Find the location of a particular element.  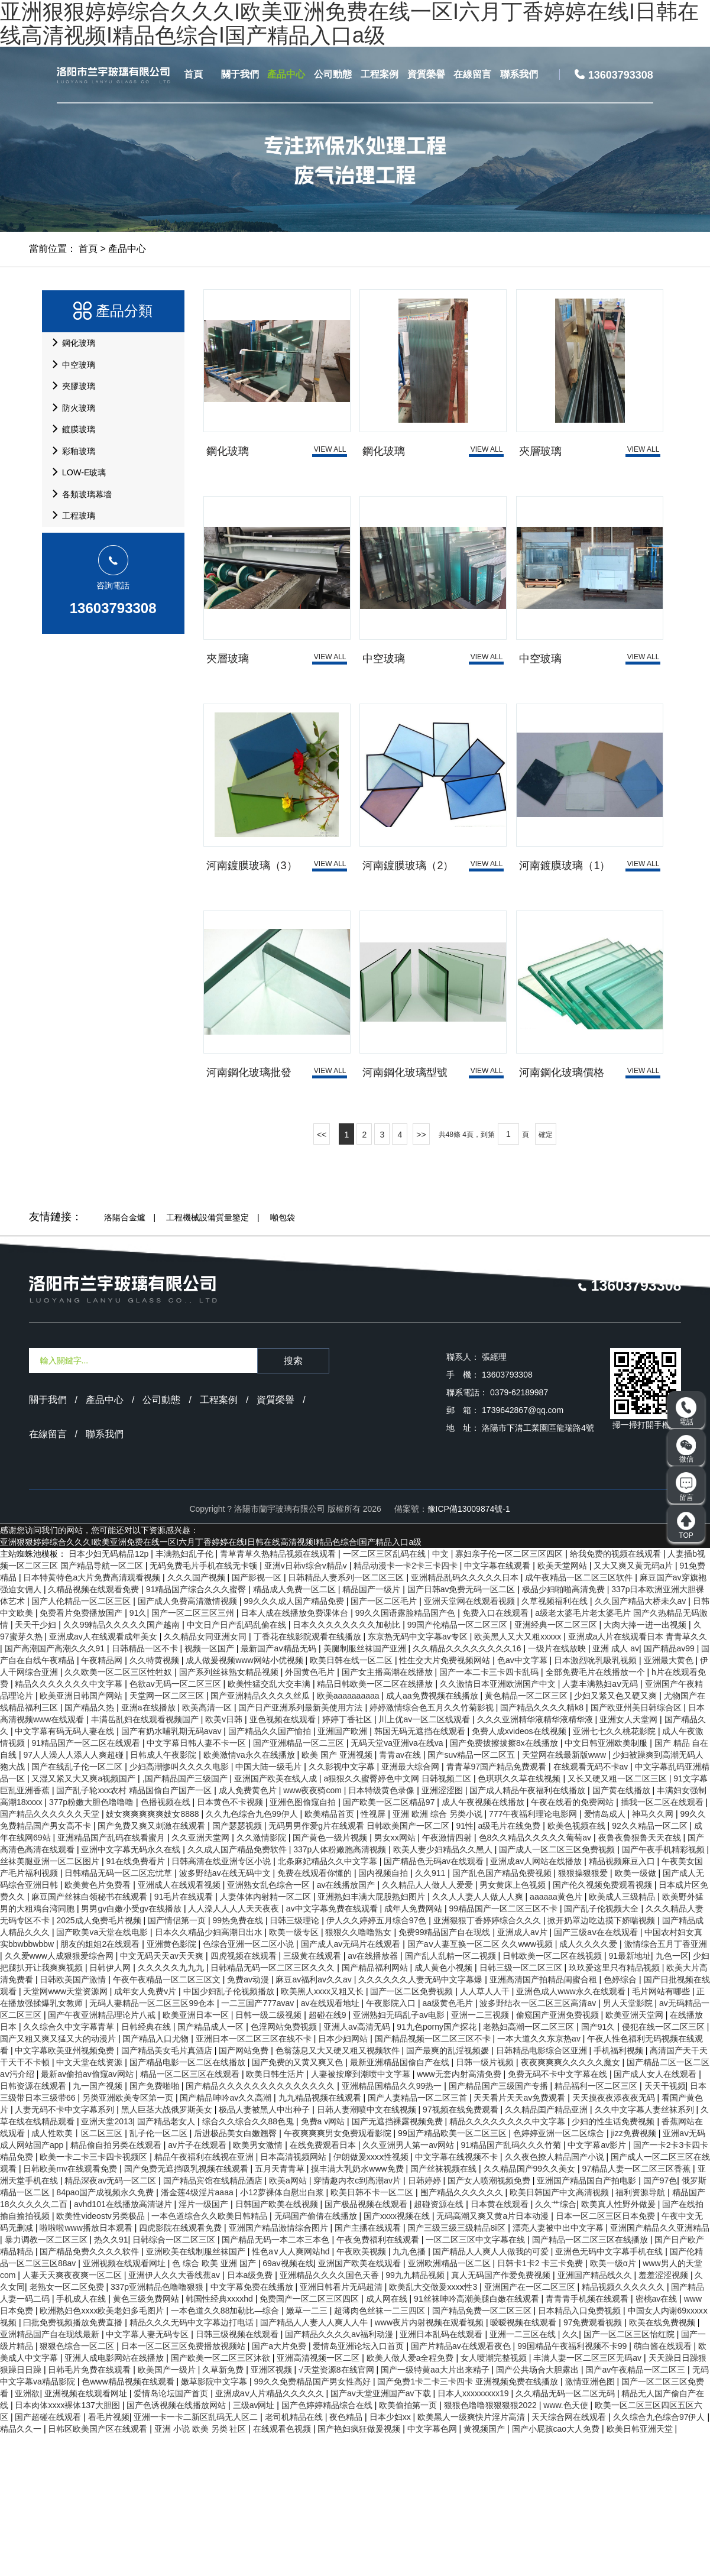

免费入口在线观看 is located at coordinates (496, 1754).